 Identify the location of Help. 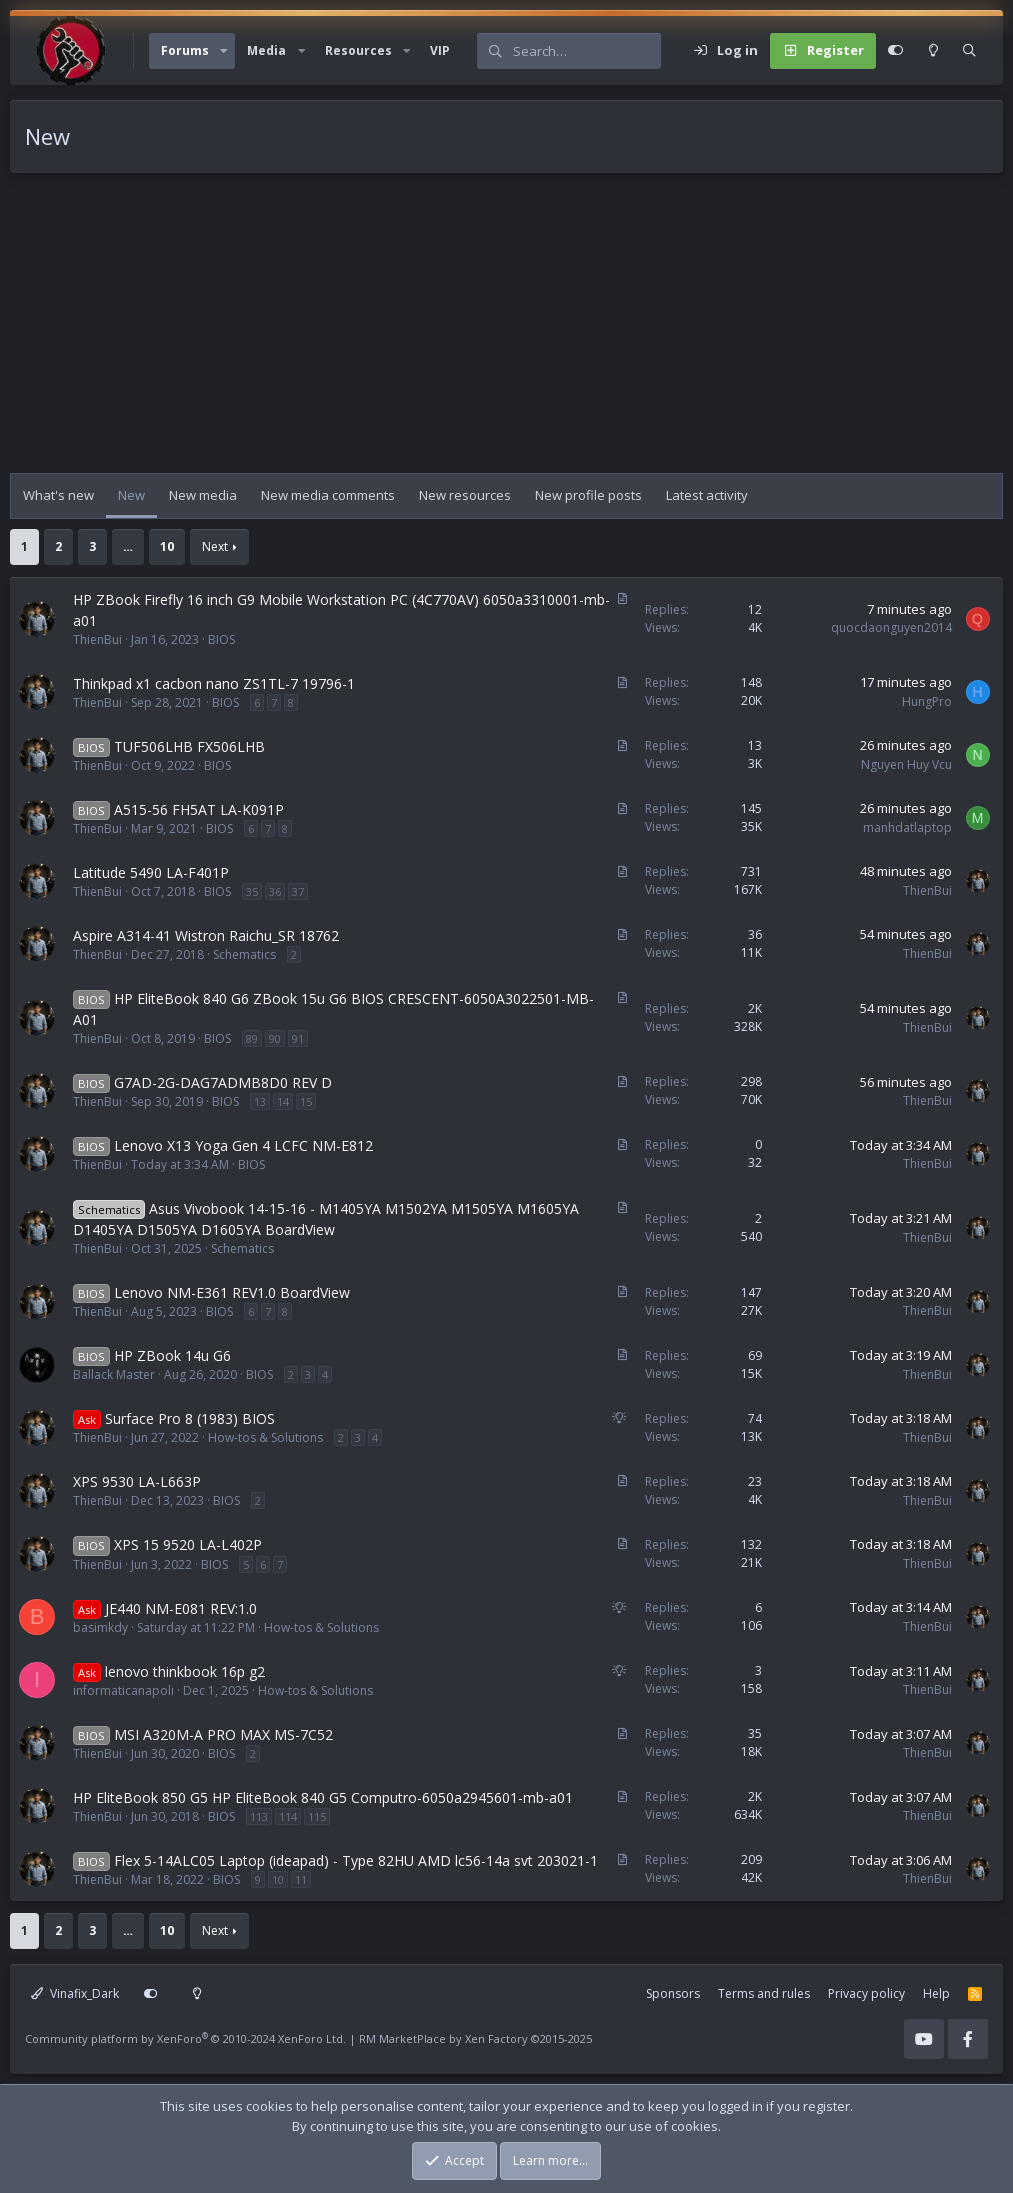
(936, 1993).